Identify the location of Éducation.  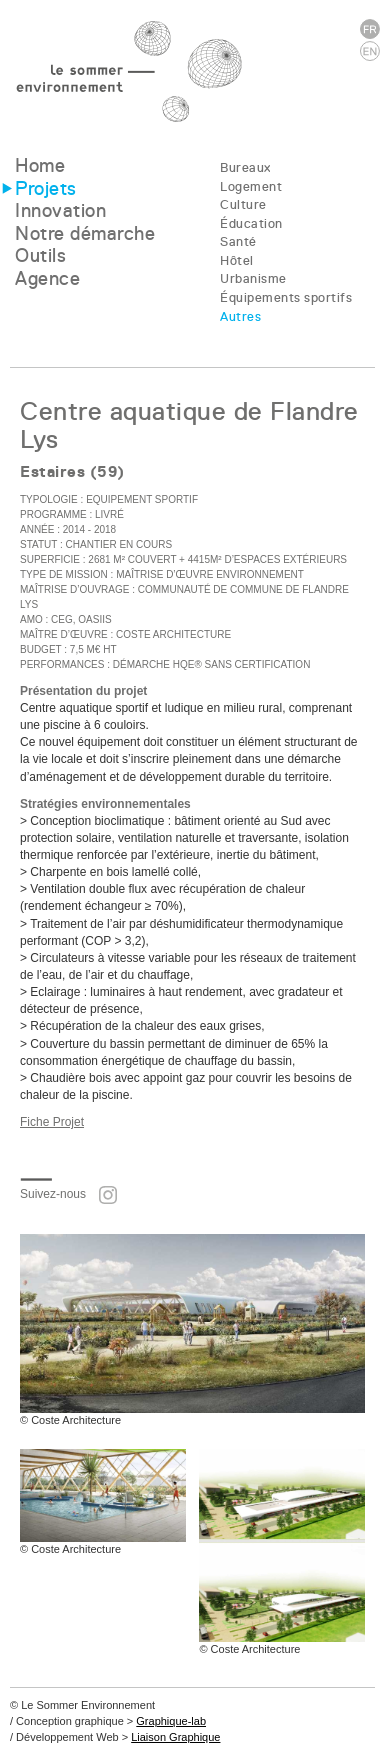
(251, 223).